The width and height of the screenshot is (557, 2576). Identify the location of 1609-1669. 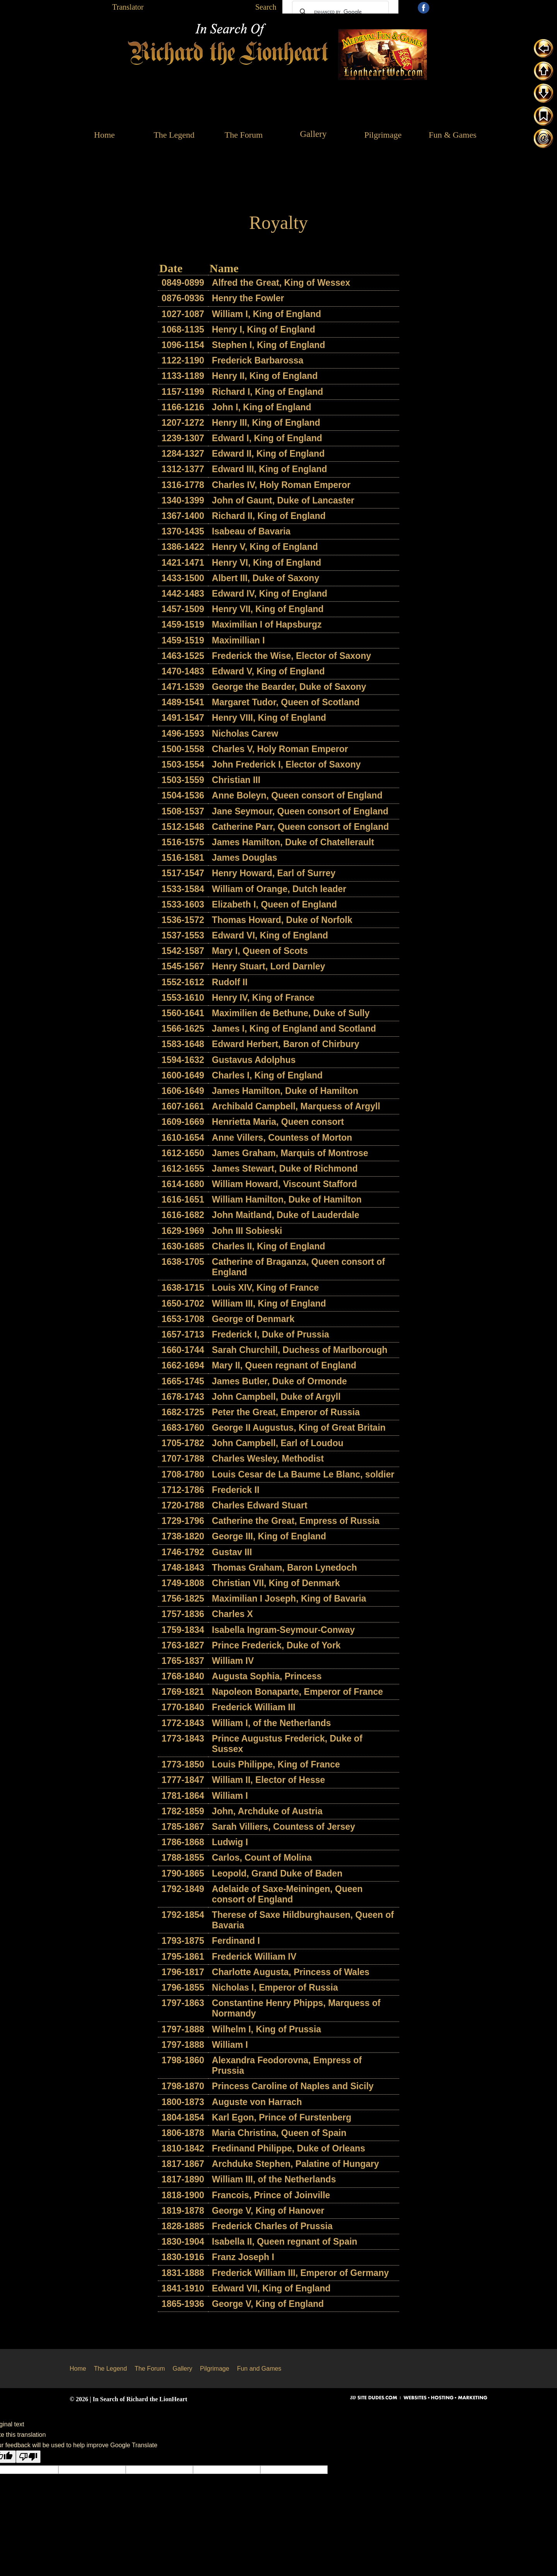
(183, 1122).